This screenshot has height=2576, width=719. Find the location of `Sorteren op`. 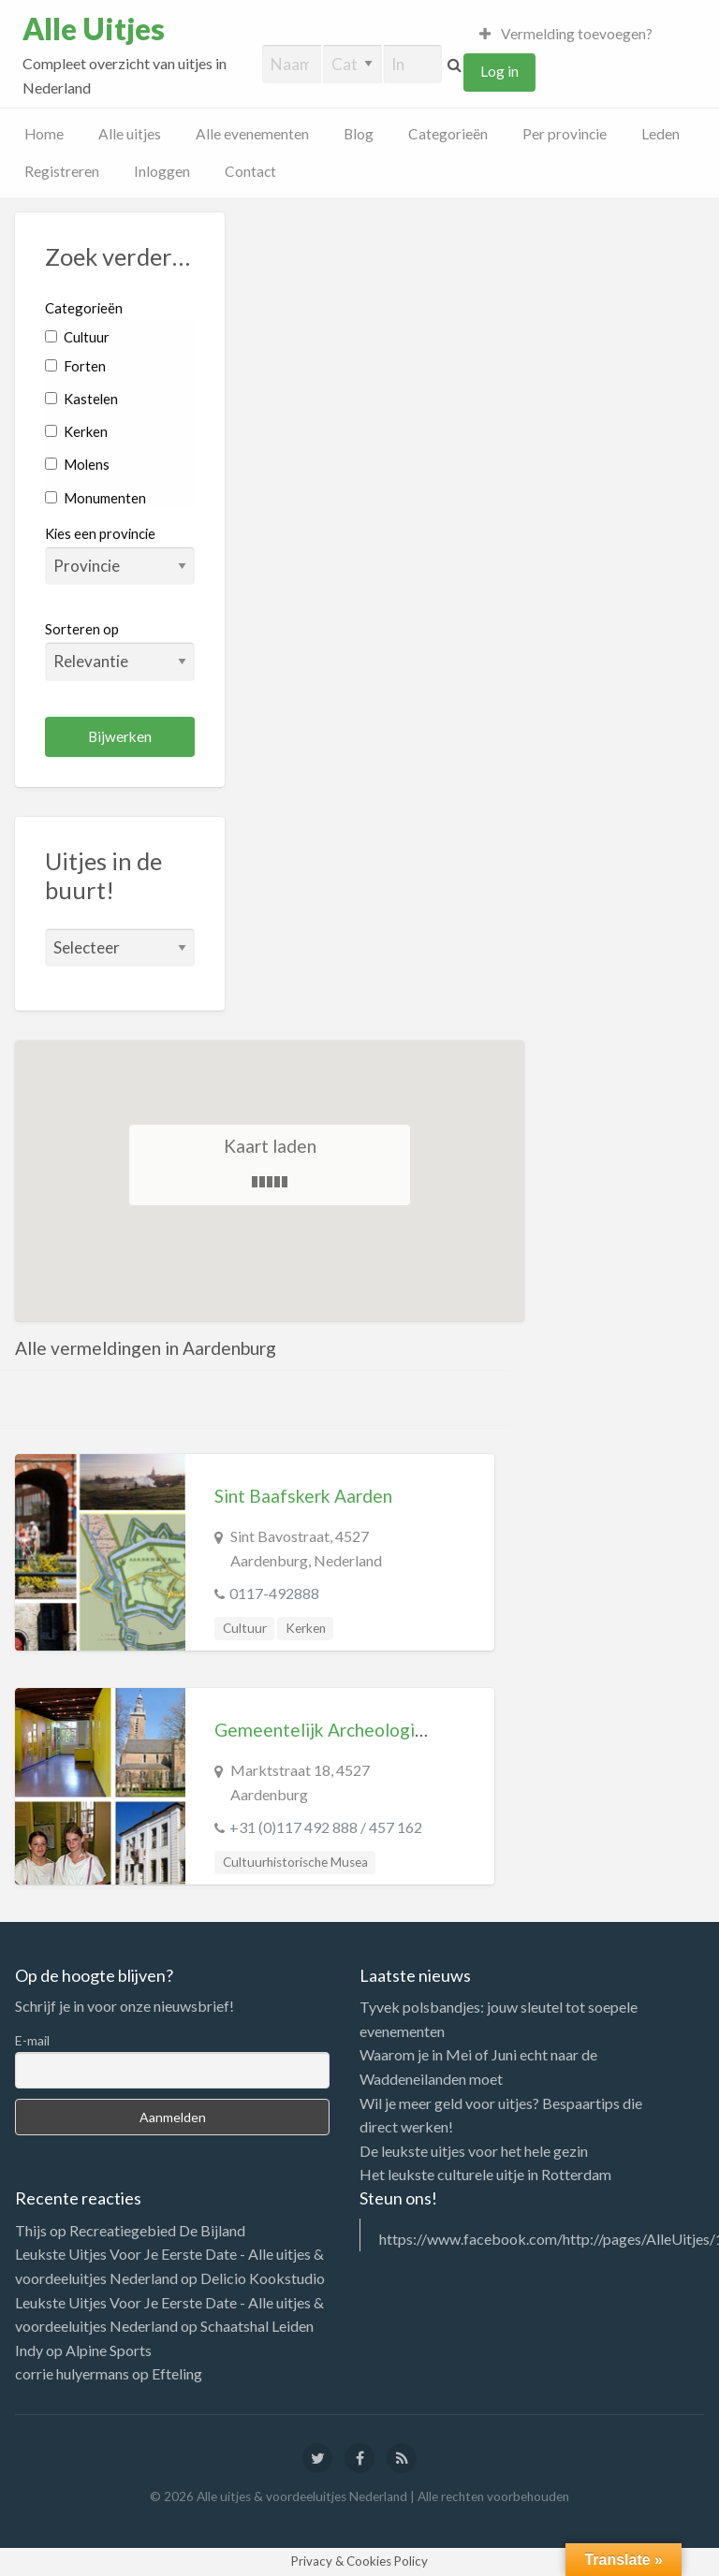

Sorteren op is located at coordinates (120, 650).